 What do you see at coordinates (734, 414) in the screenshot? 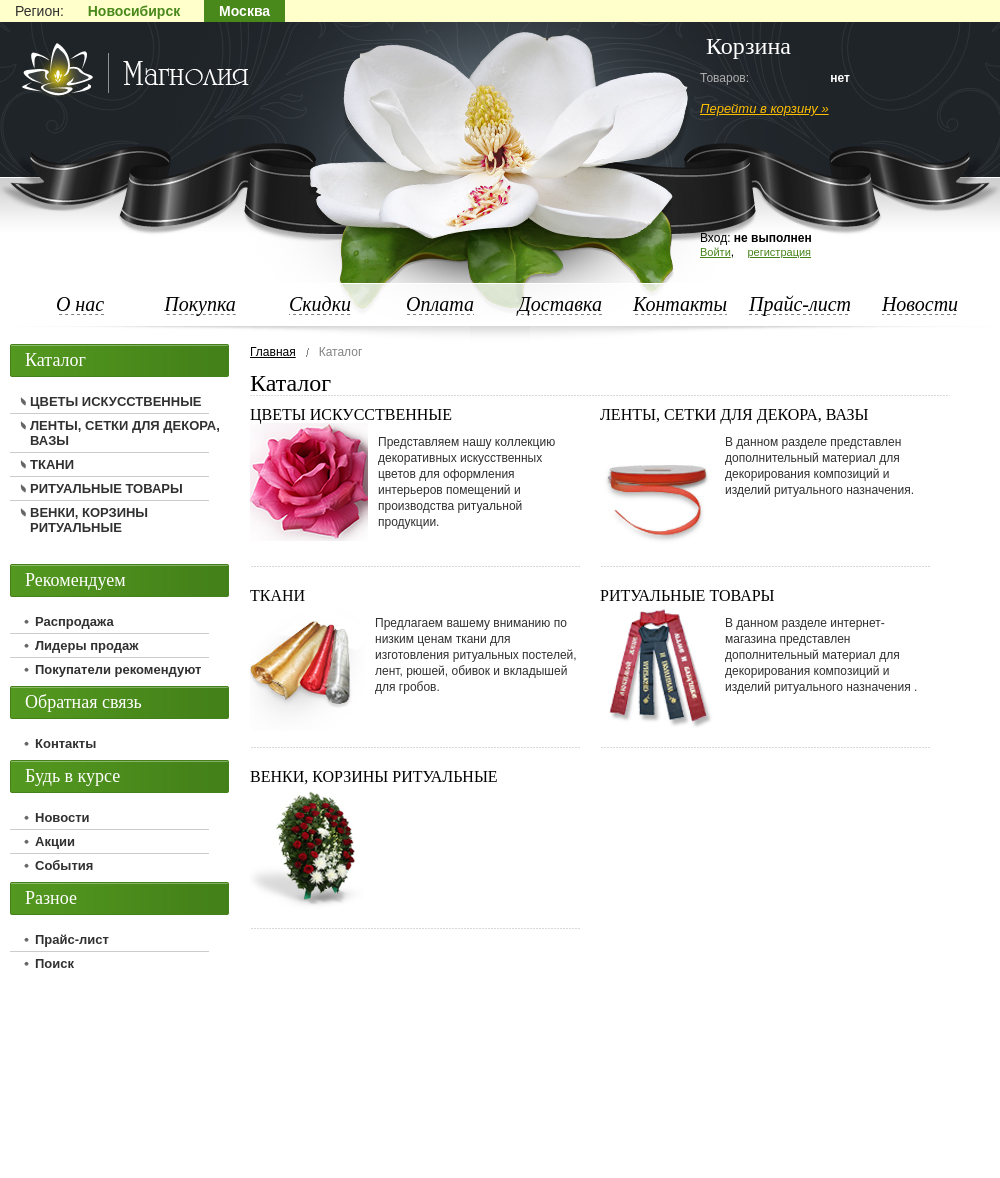
I see `ЛЕНТЫ, СЕТКИ ДЛЯ ДЕКОРА, ВАЗЫ` at bounding box center [734, 414].